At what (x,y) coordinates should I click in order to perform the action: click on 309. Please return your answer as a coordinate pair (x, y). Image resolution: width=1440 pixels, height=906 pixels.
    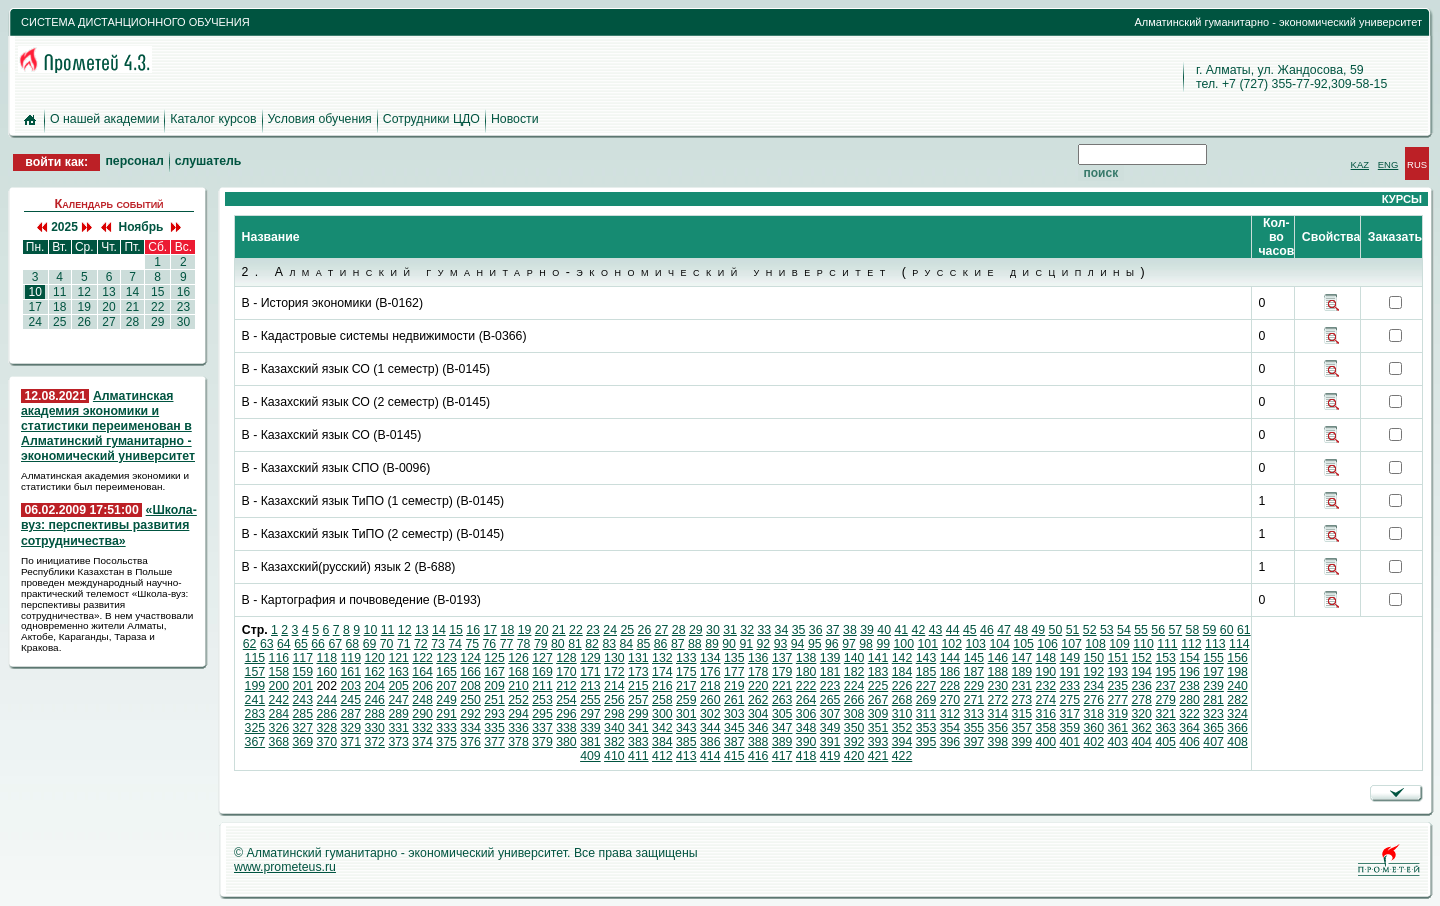
    Looking at the image, I should click on (878, 714).